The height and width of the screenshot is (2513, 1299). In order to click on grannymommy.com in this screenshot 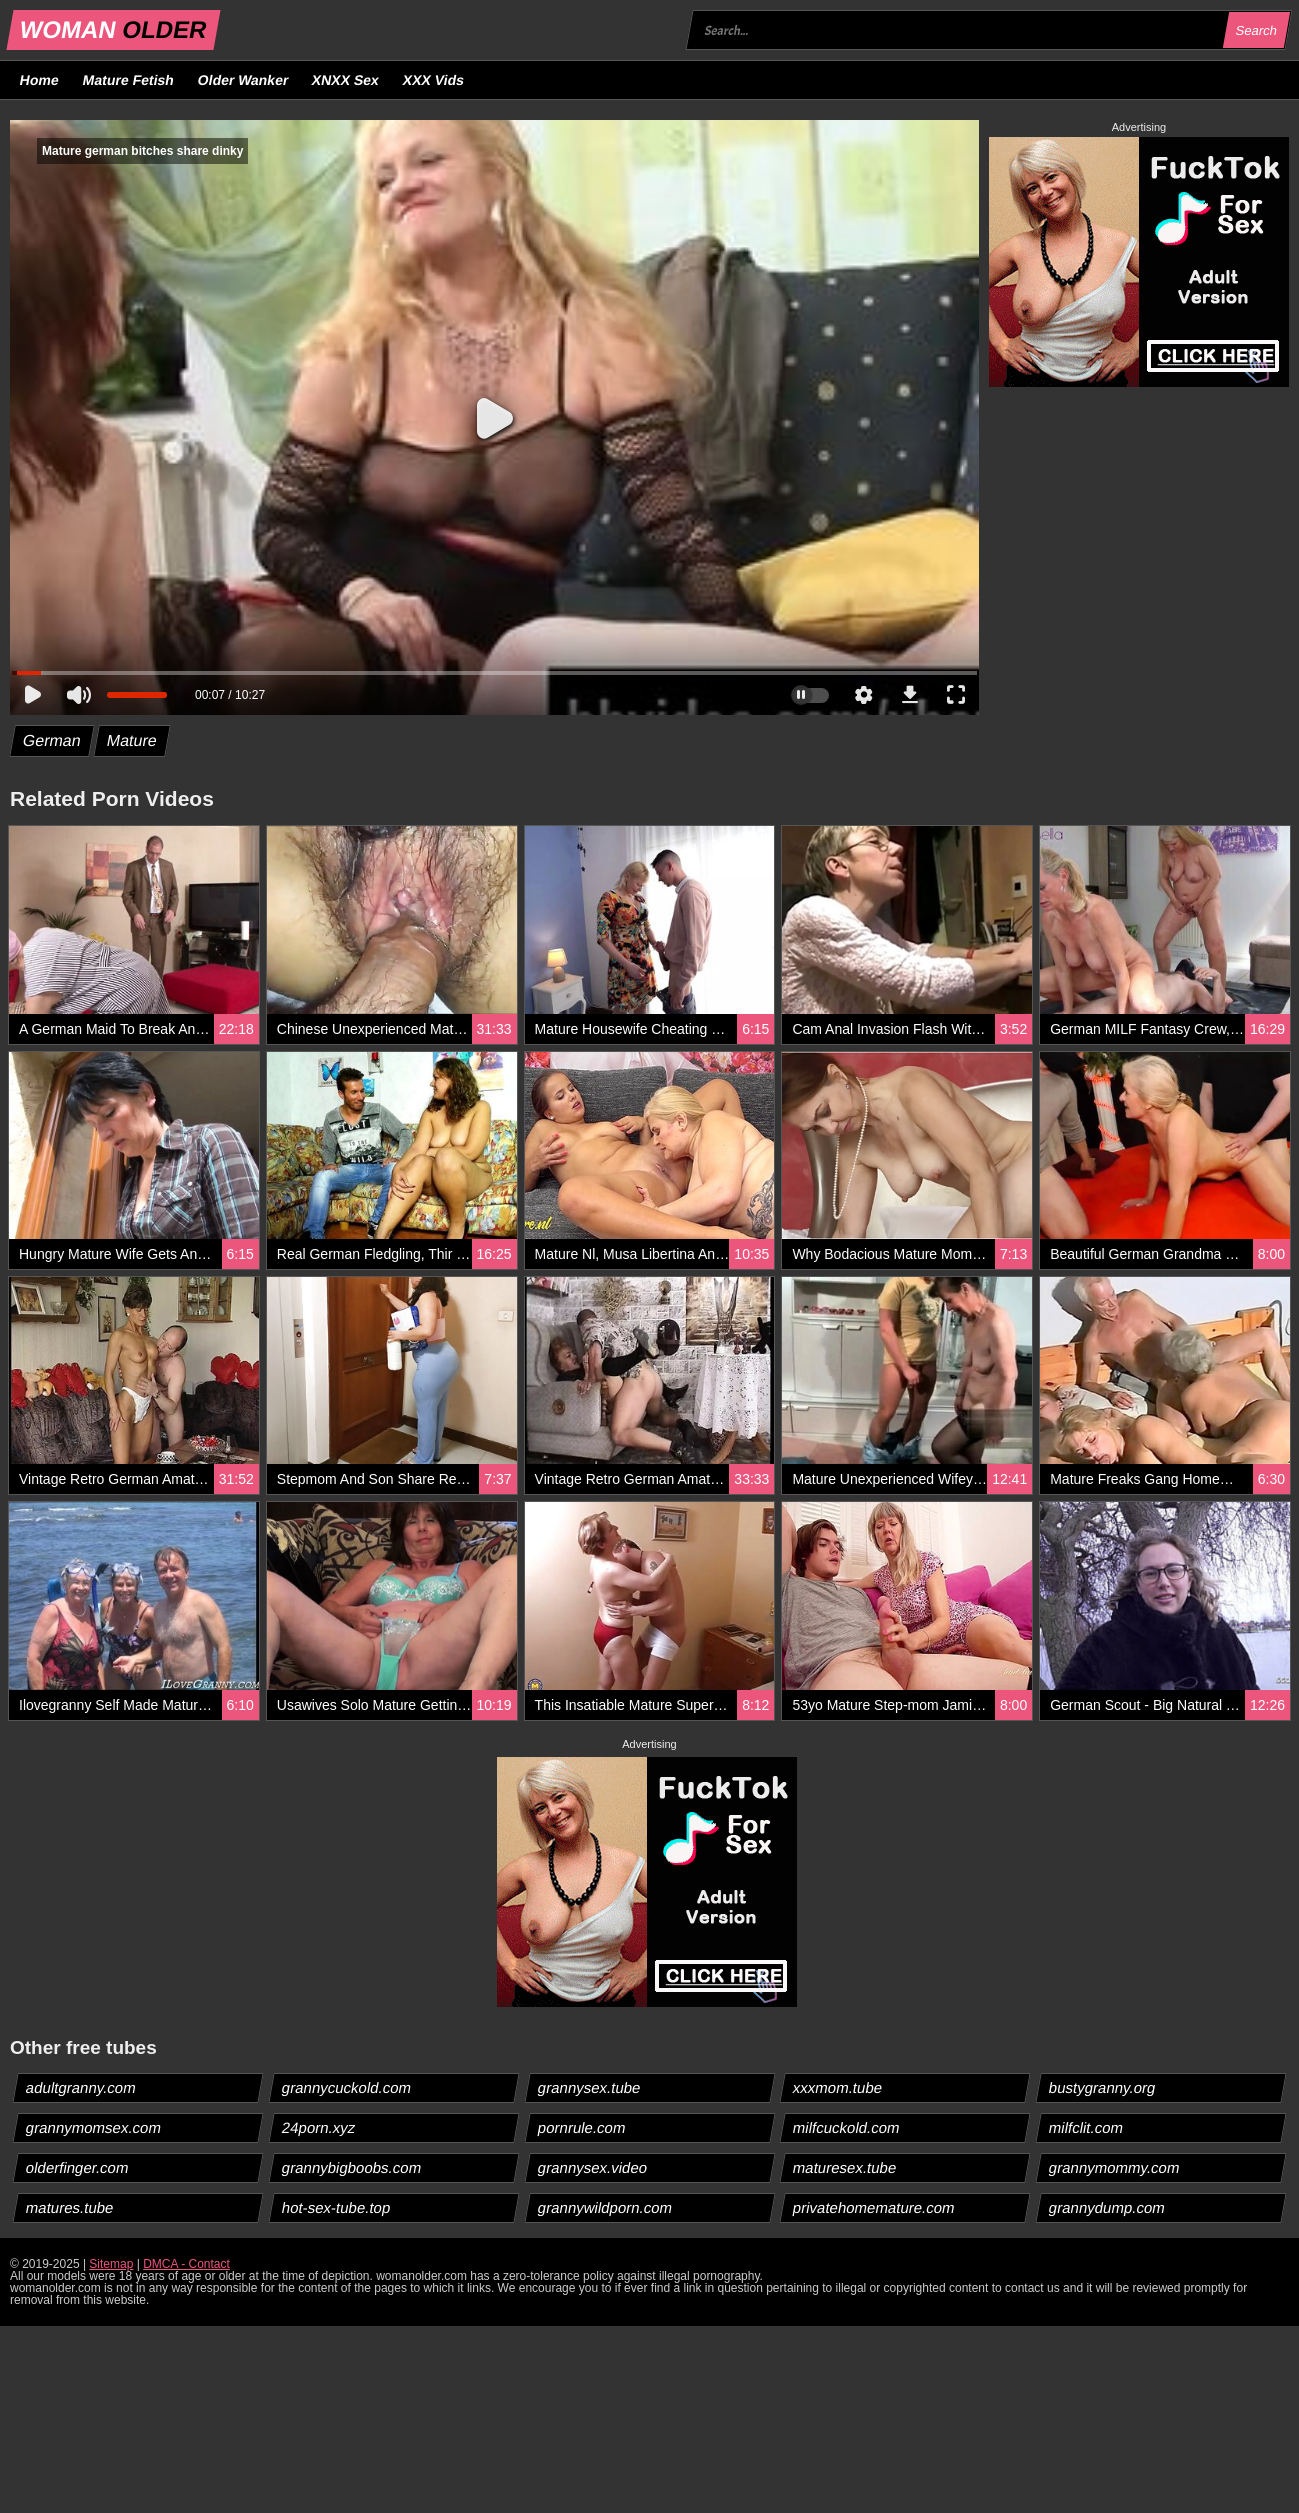, I will do `click(1115, 2167)`.